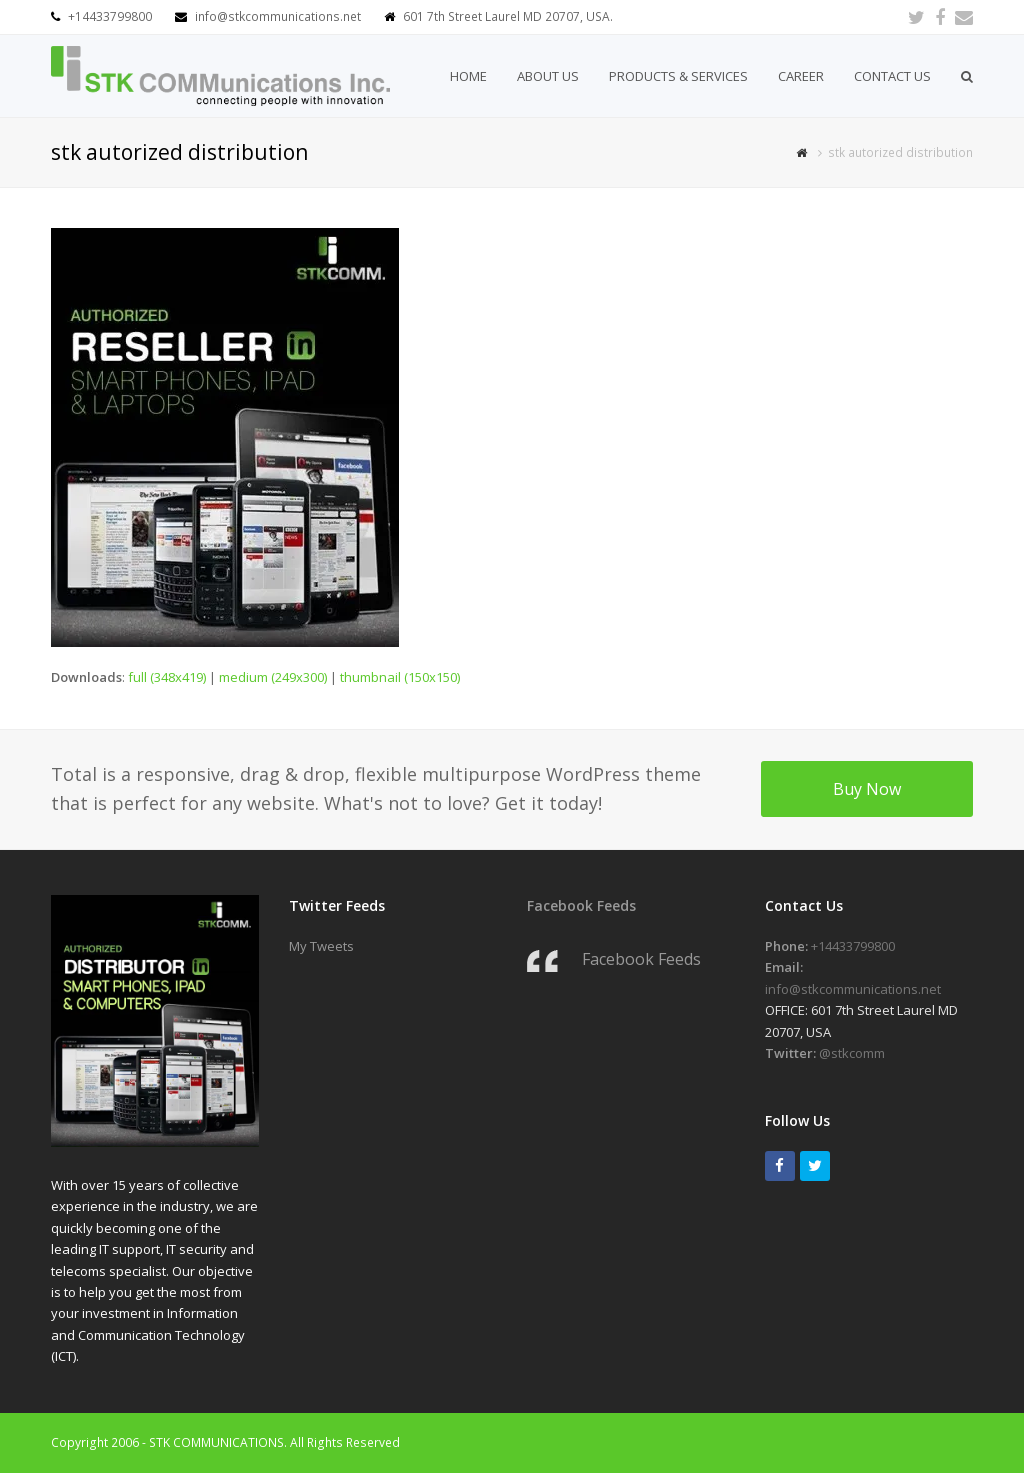  What do you see at coordinates (867, 789) in the screenshot?
I see `Buy Now` at bounding box center [867, 789].